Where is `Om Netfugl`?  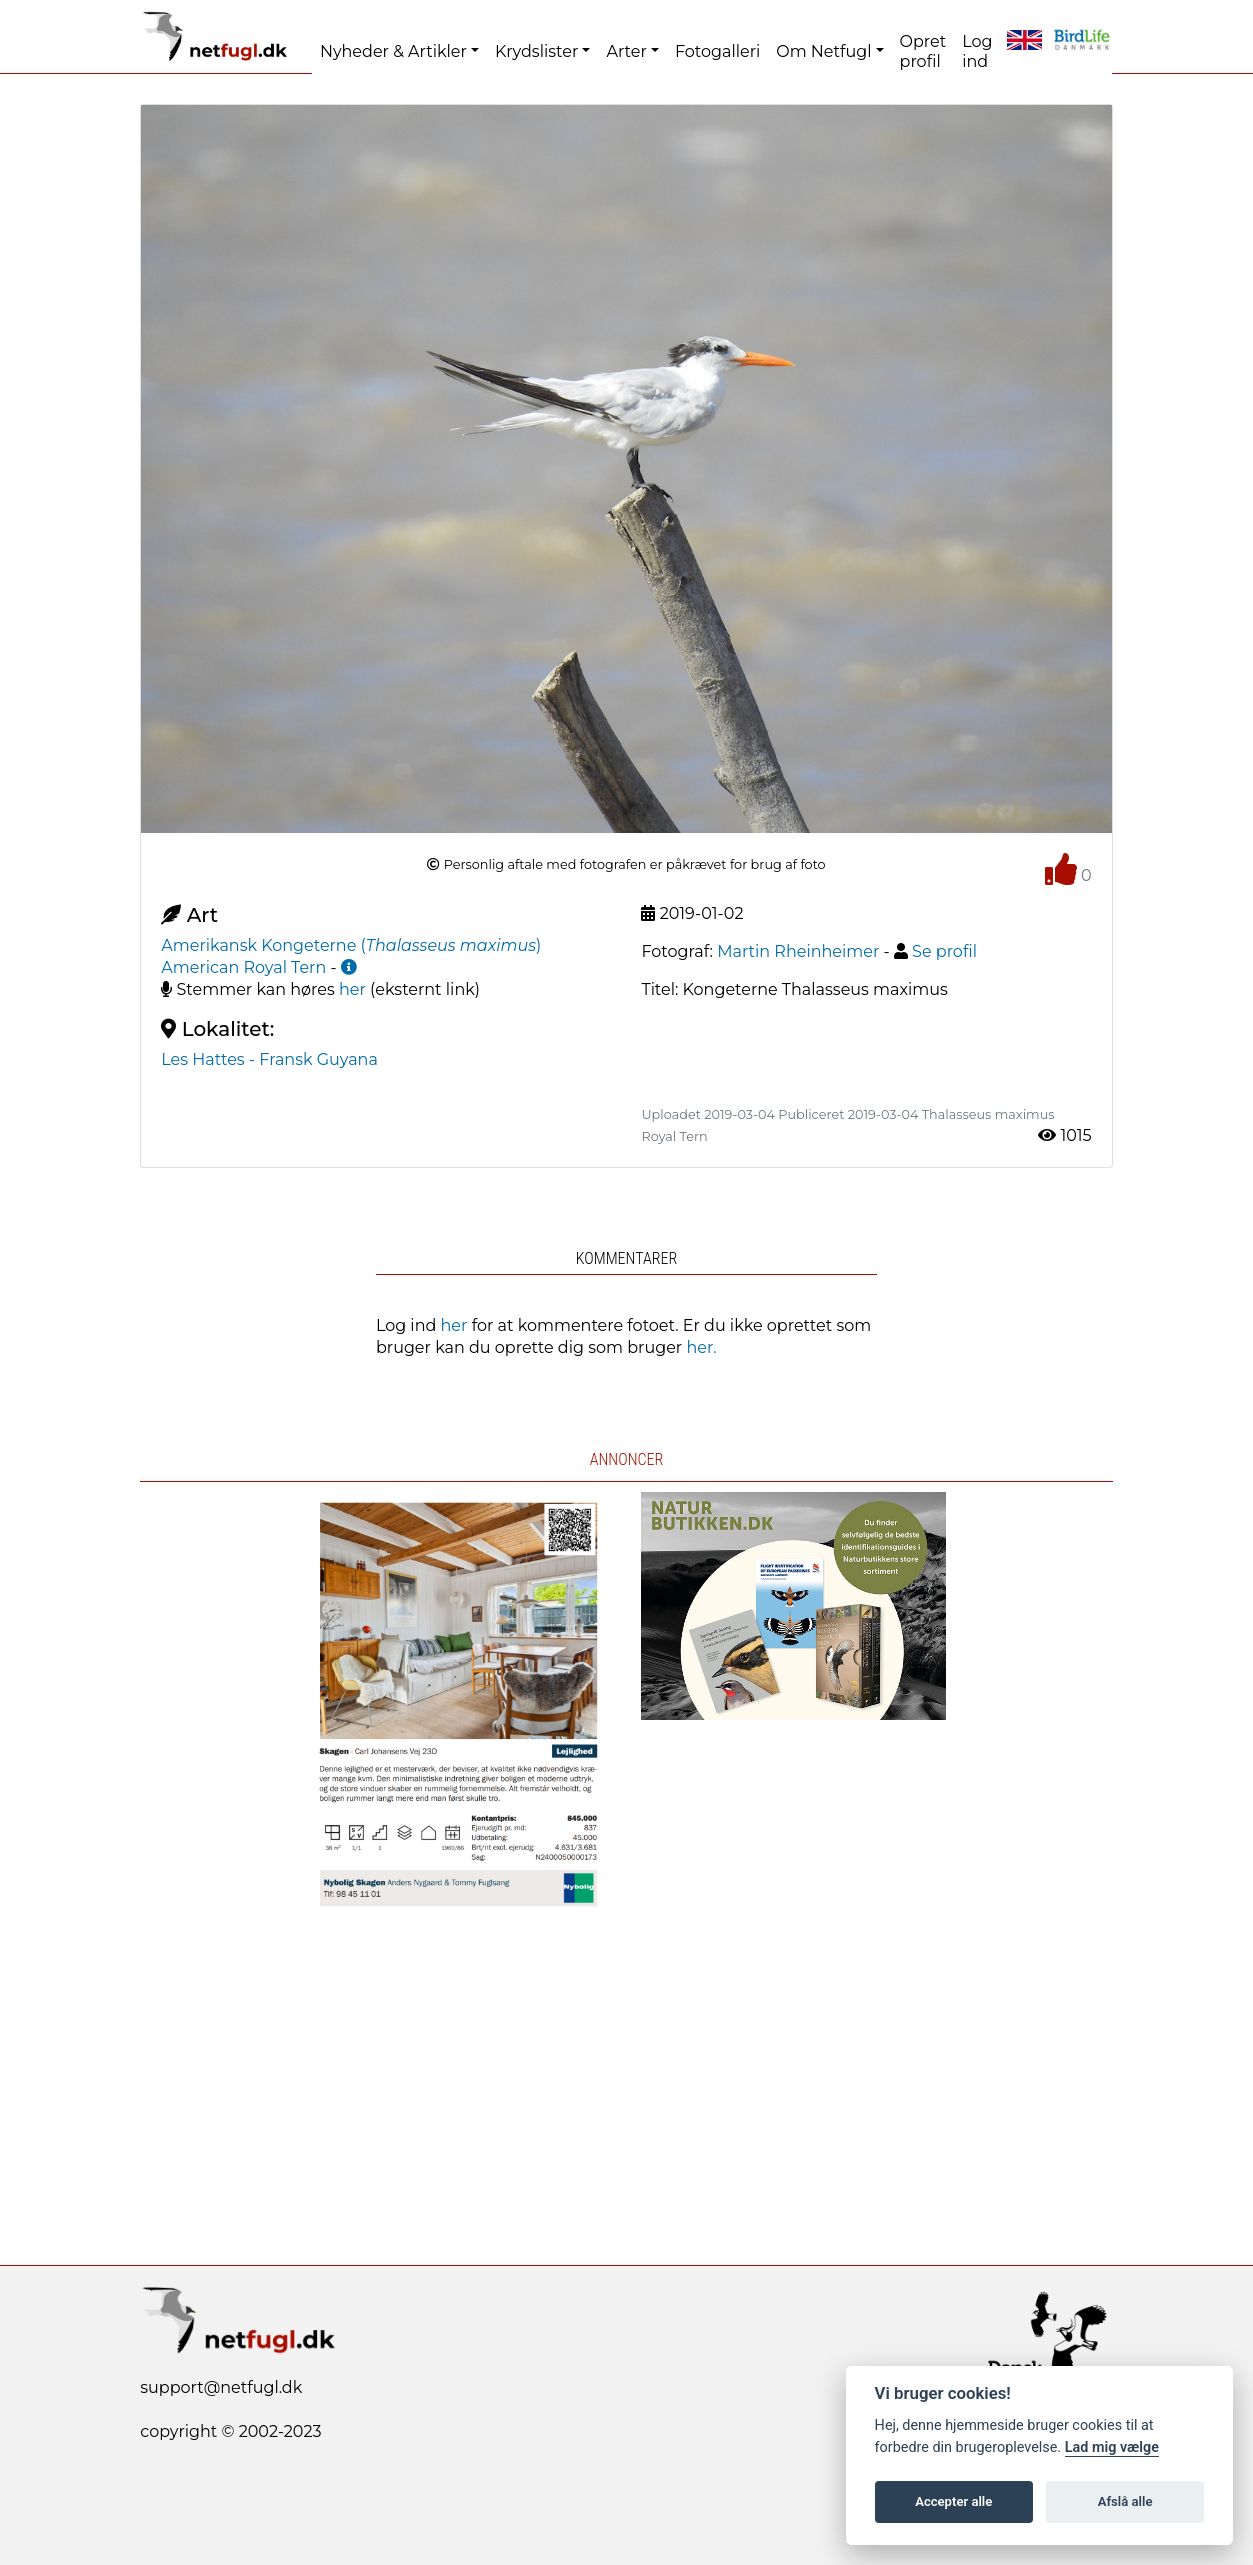
Om Netfugl is located at coordinates (823, 51).